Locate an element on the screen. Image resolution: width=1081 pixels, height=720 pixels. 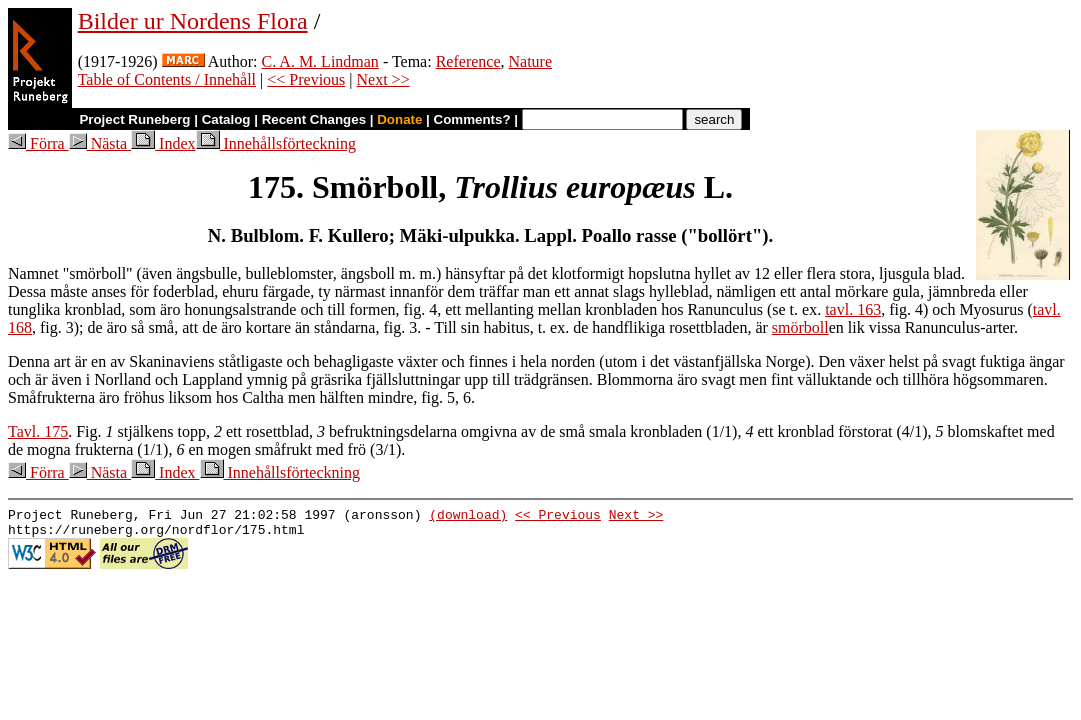
Tavl. 175 is located at coordinates (38, 431).